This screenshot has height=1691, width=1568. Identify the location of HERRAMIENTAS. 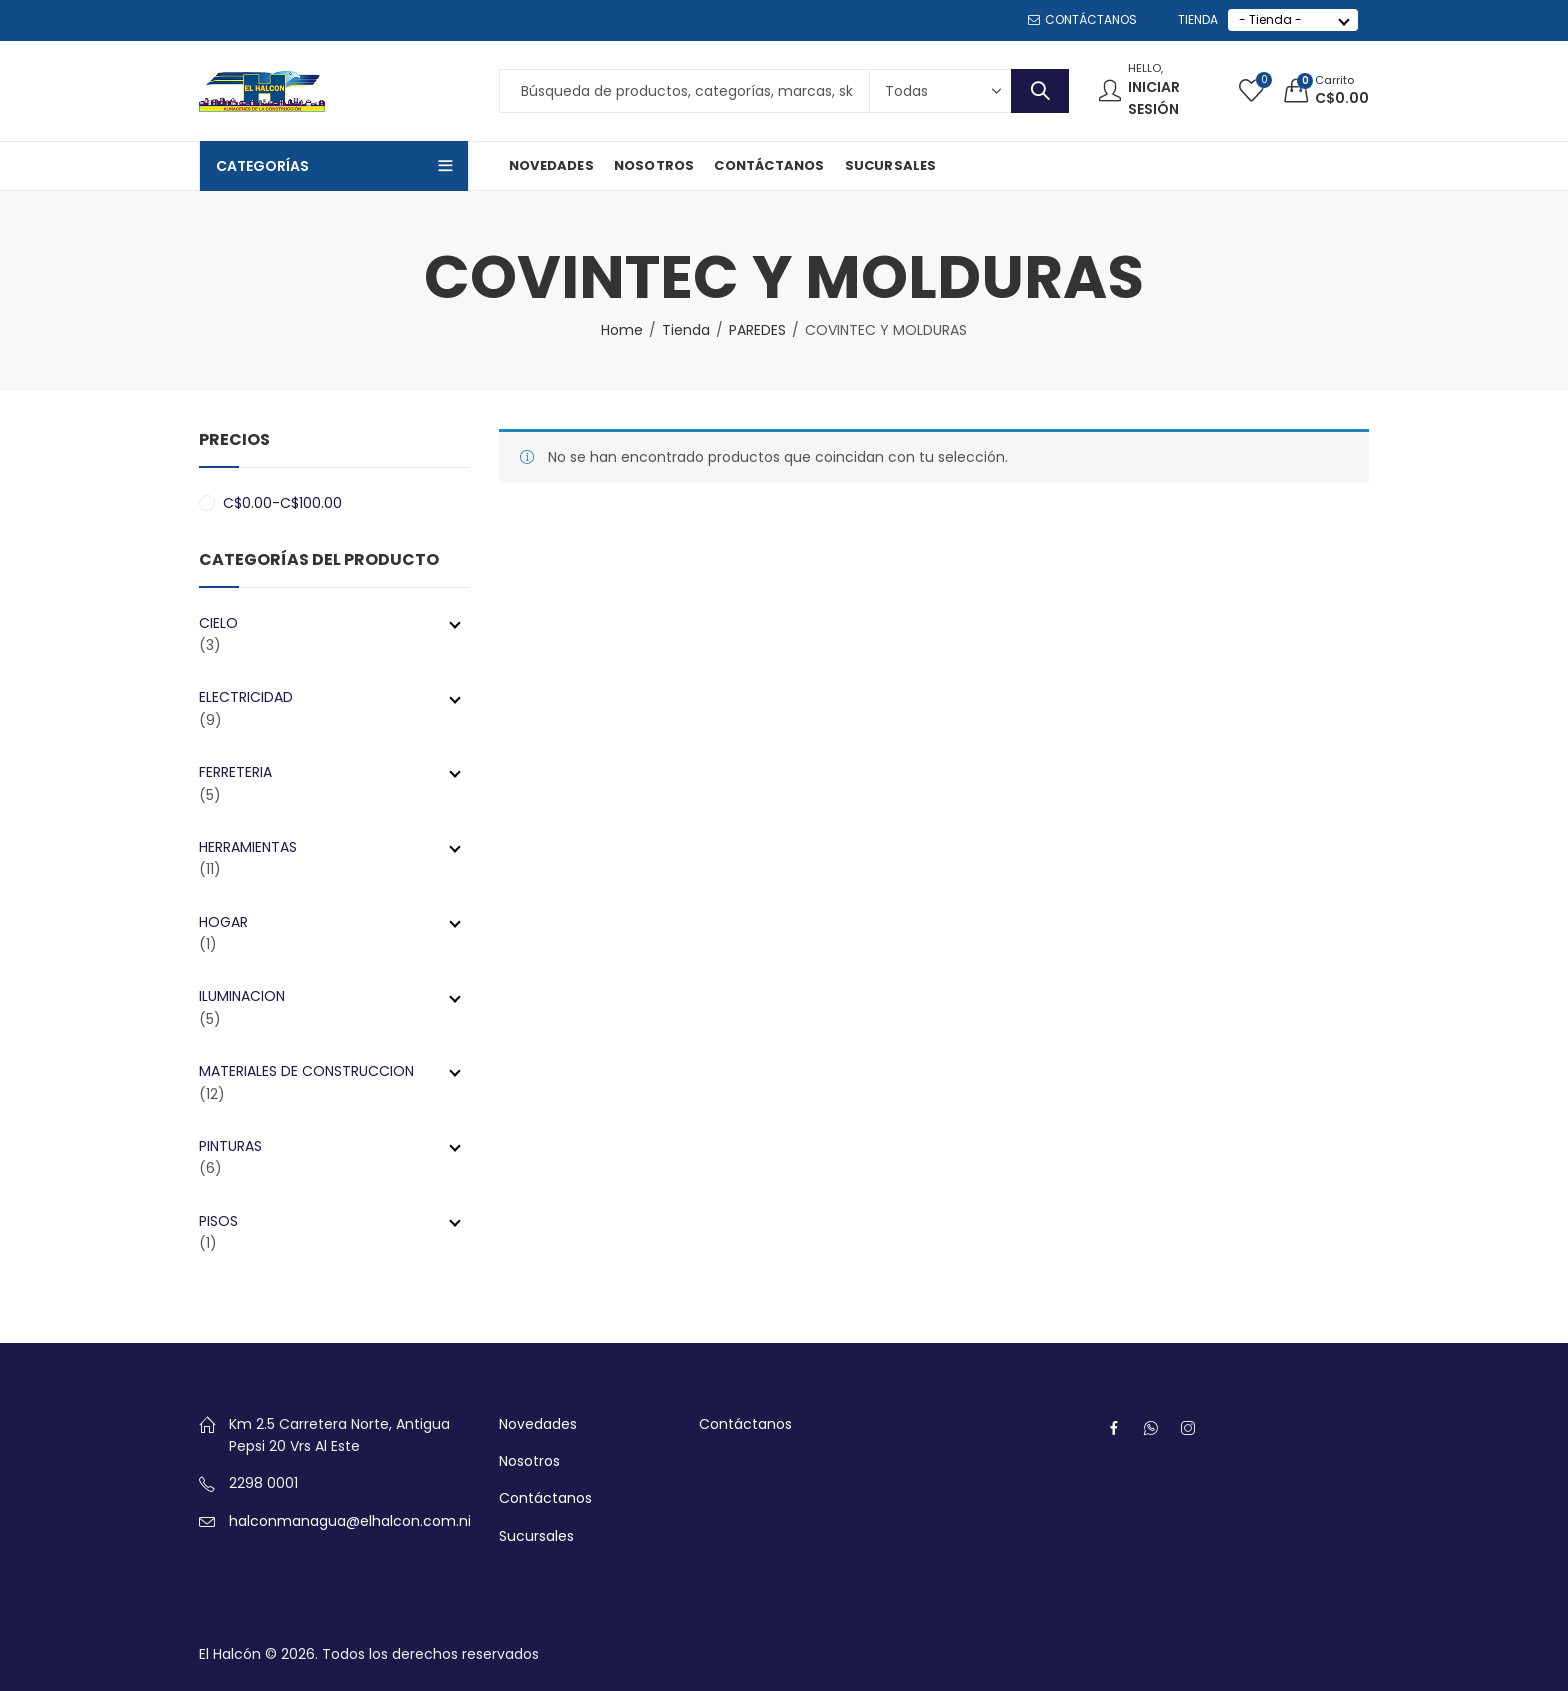
(330, 847).